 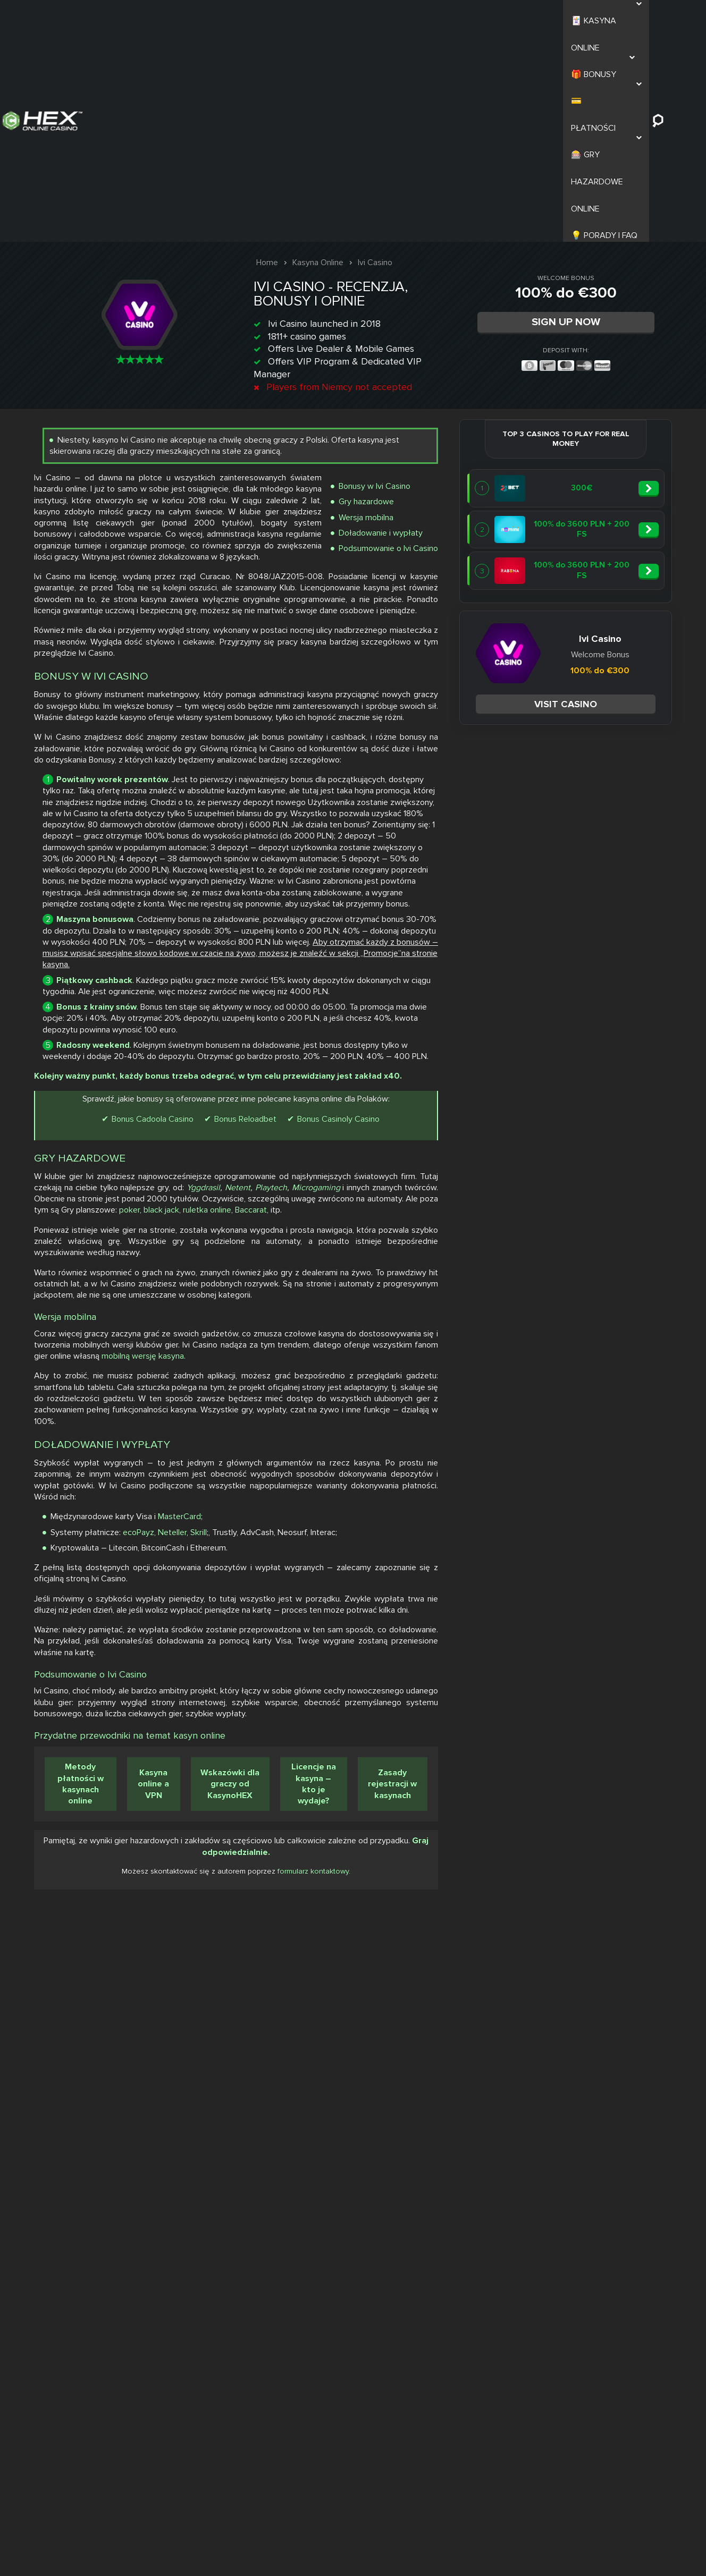 What do you see at coordinates (626, 1433) in the screenshot?
I see `Bonus Reloadbet` at bounding box center [626, 1433].